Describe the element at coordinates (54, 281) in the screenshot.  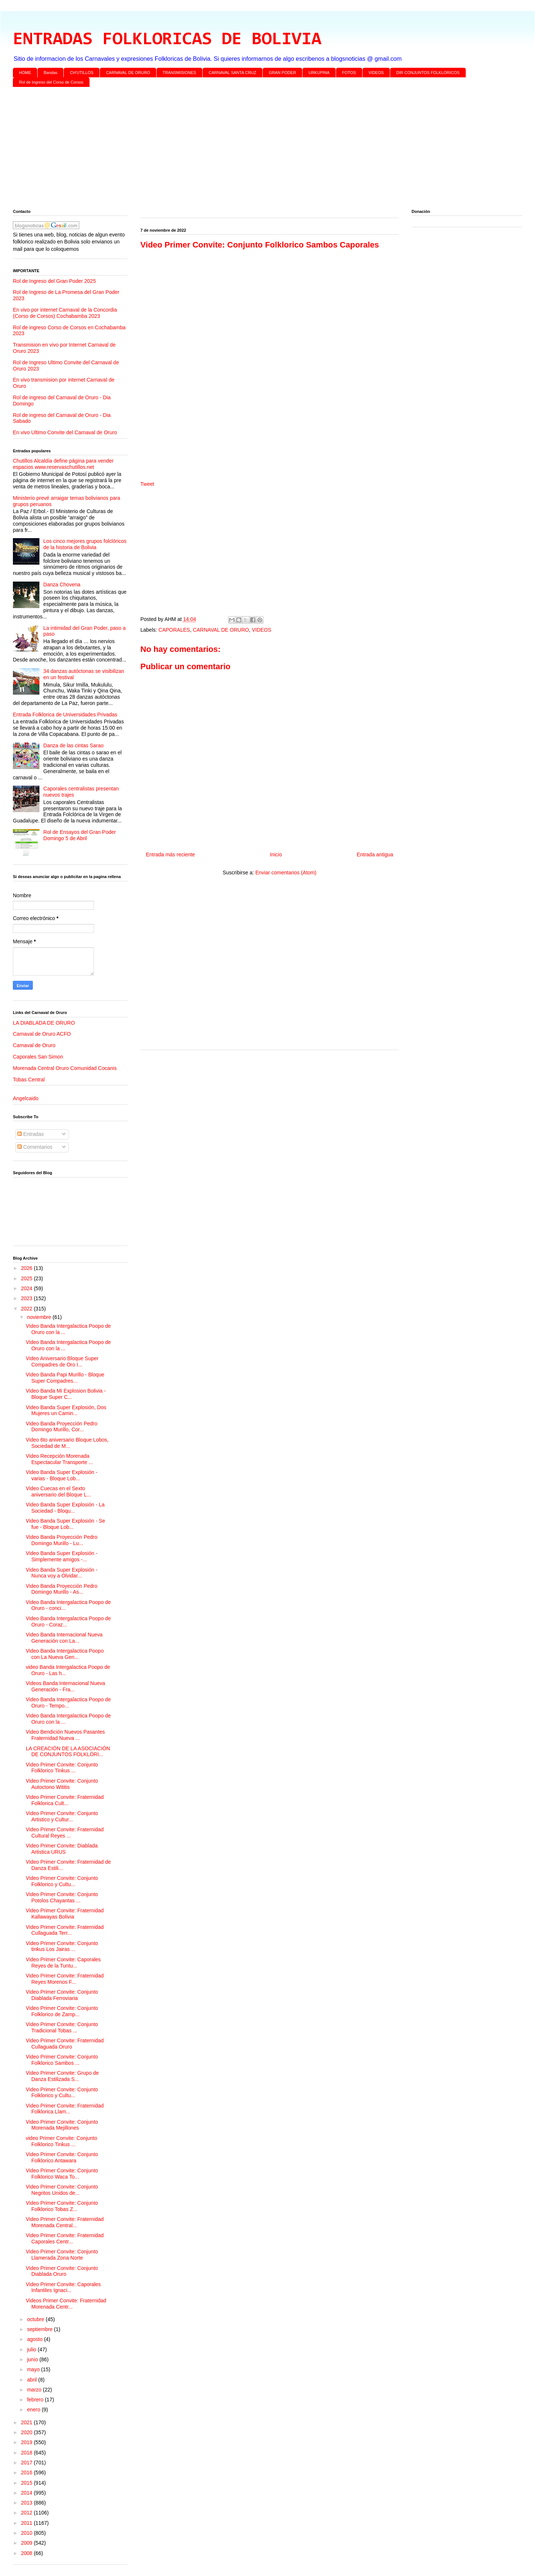
I see `Rol de Ingreso del Gran Poder 2025` at that location.